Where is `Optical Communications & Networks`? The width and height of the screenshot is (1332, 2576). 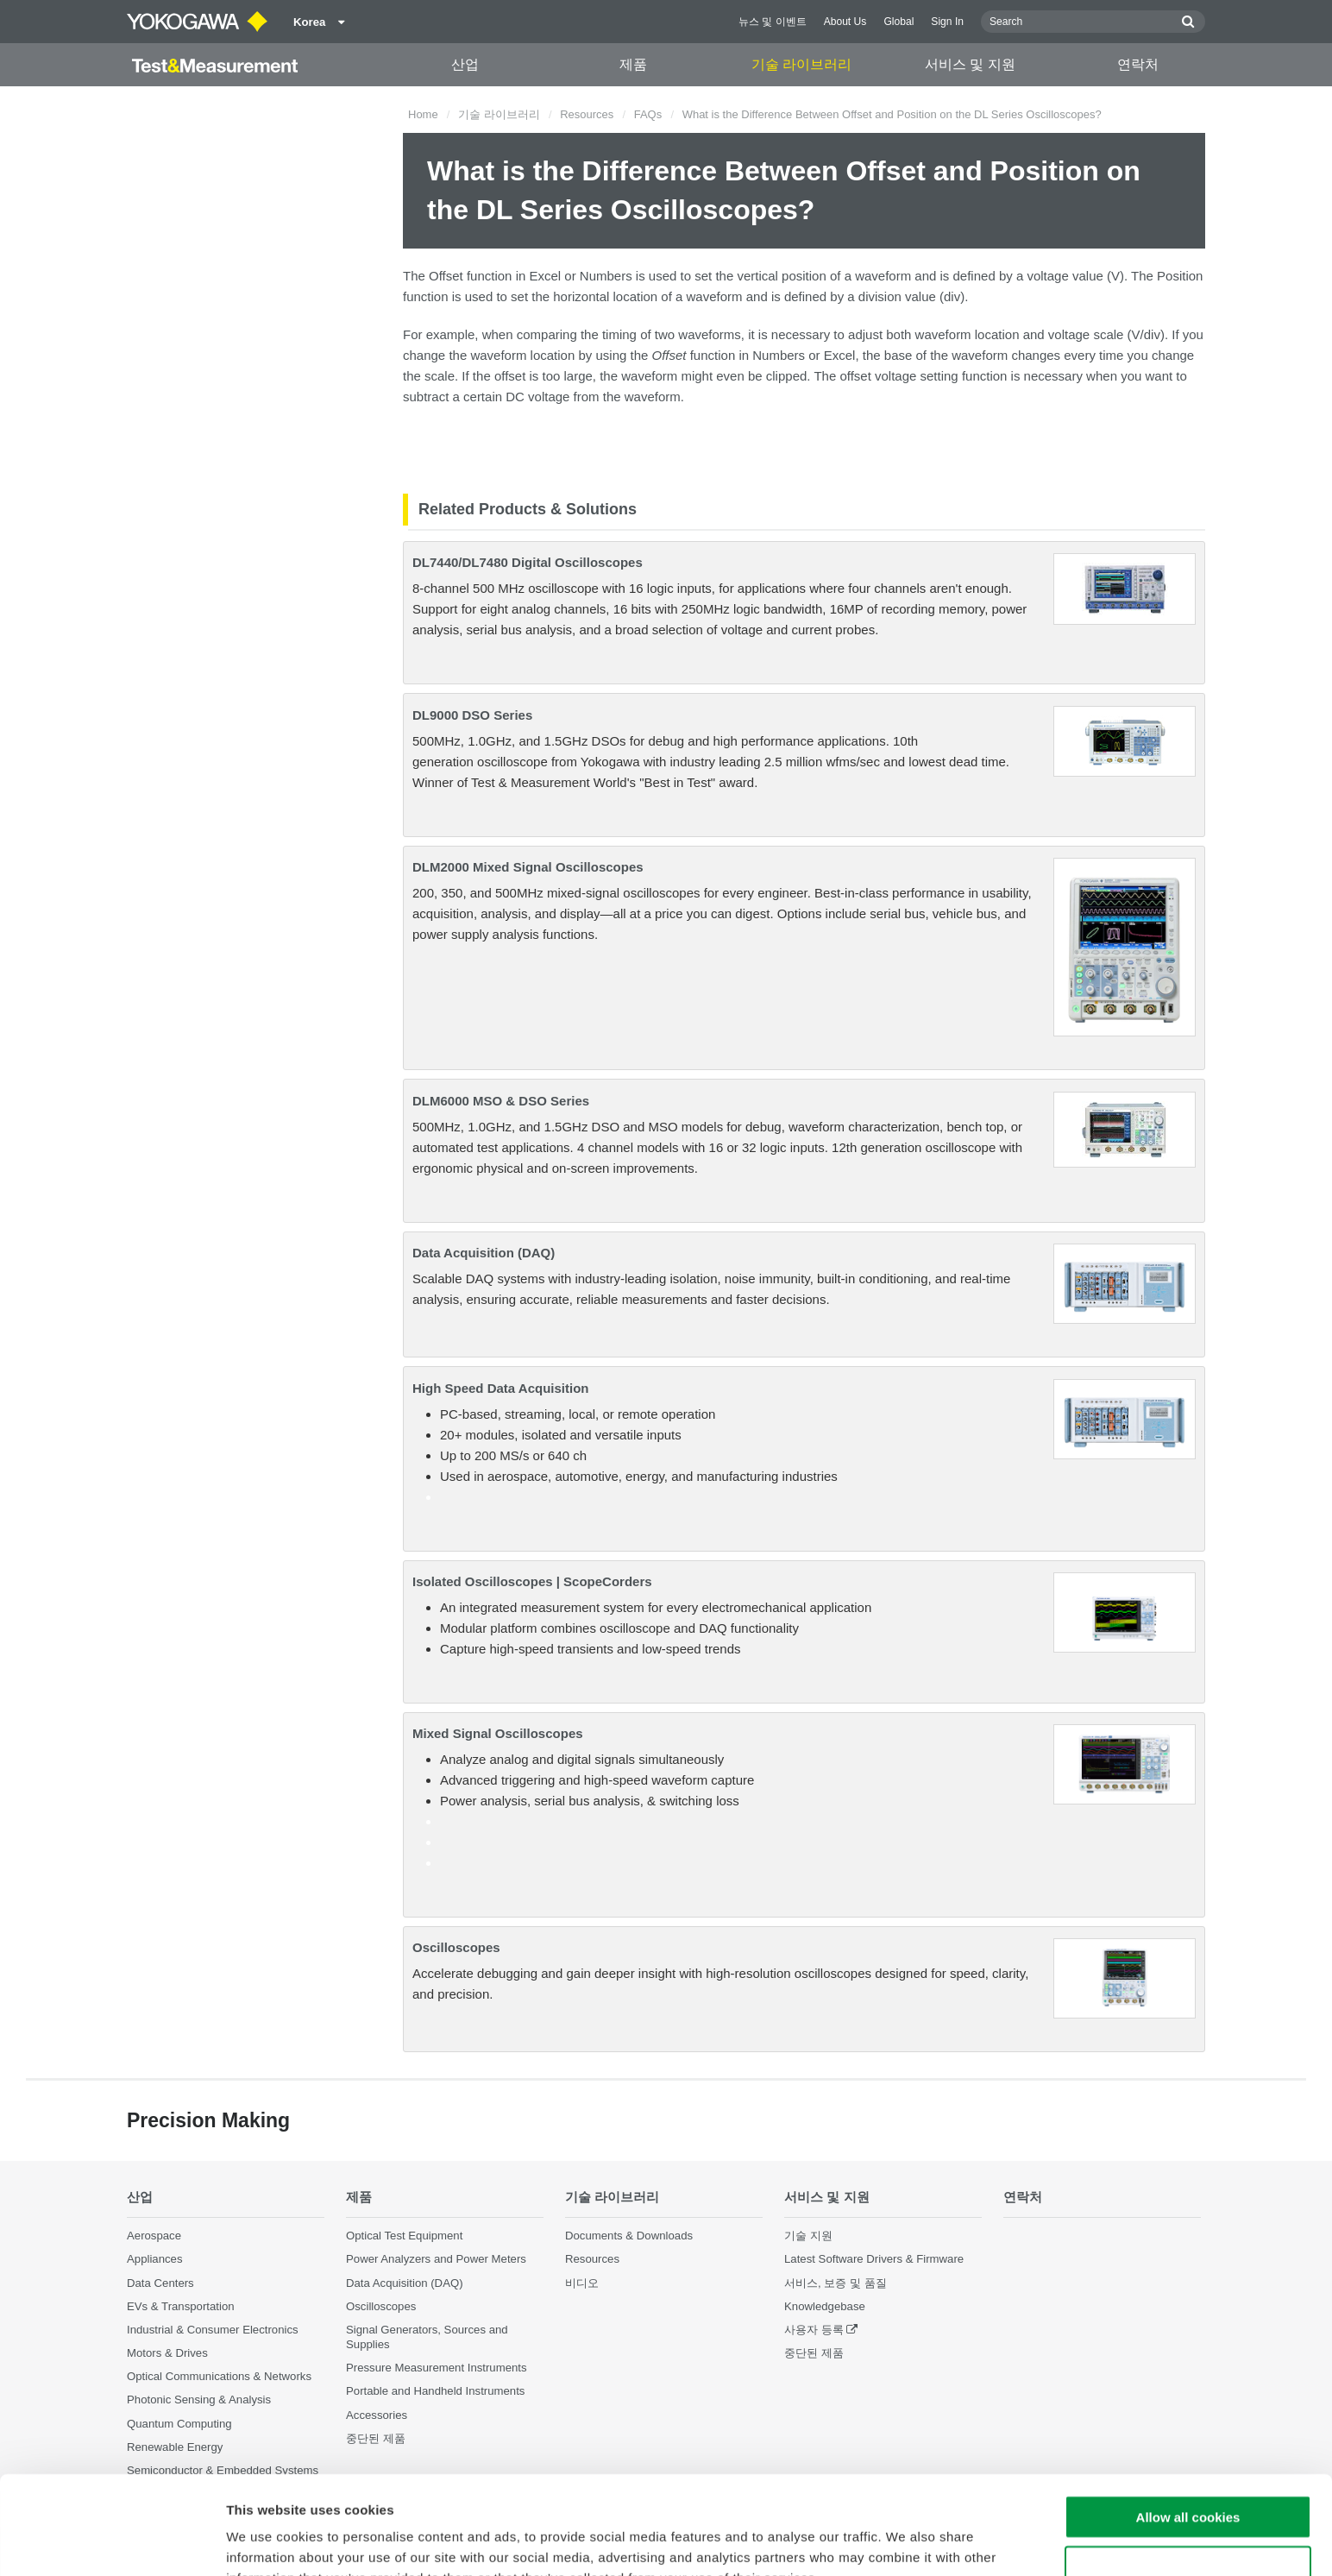 Optical Communications & Networks is located at coordinates (219, 2376).